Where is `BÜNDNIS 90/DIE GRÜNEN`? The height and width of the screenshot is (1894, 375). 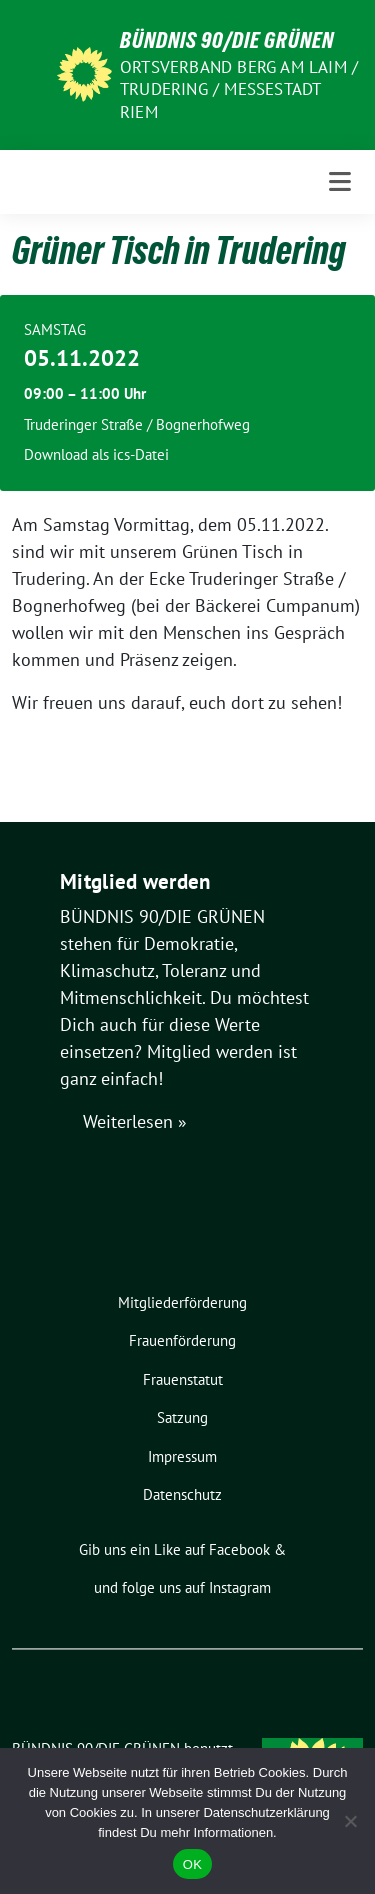
BÜNDNIS 90/DIE GRÜNEN is located at coordinates (227, 40).